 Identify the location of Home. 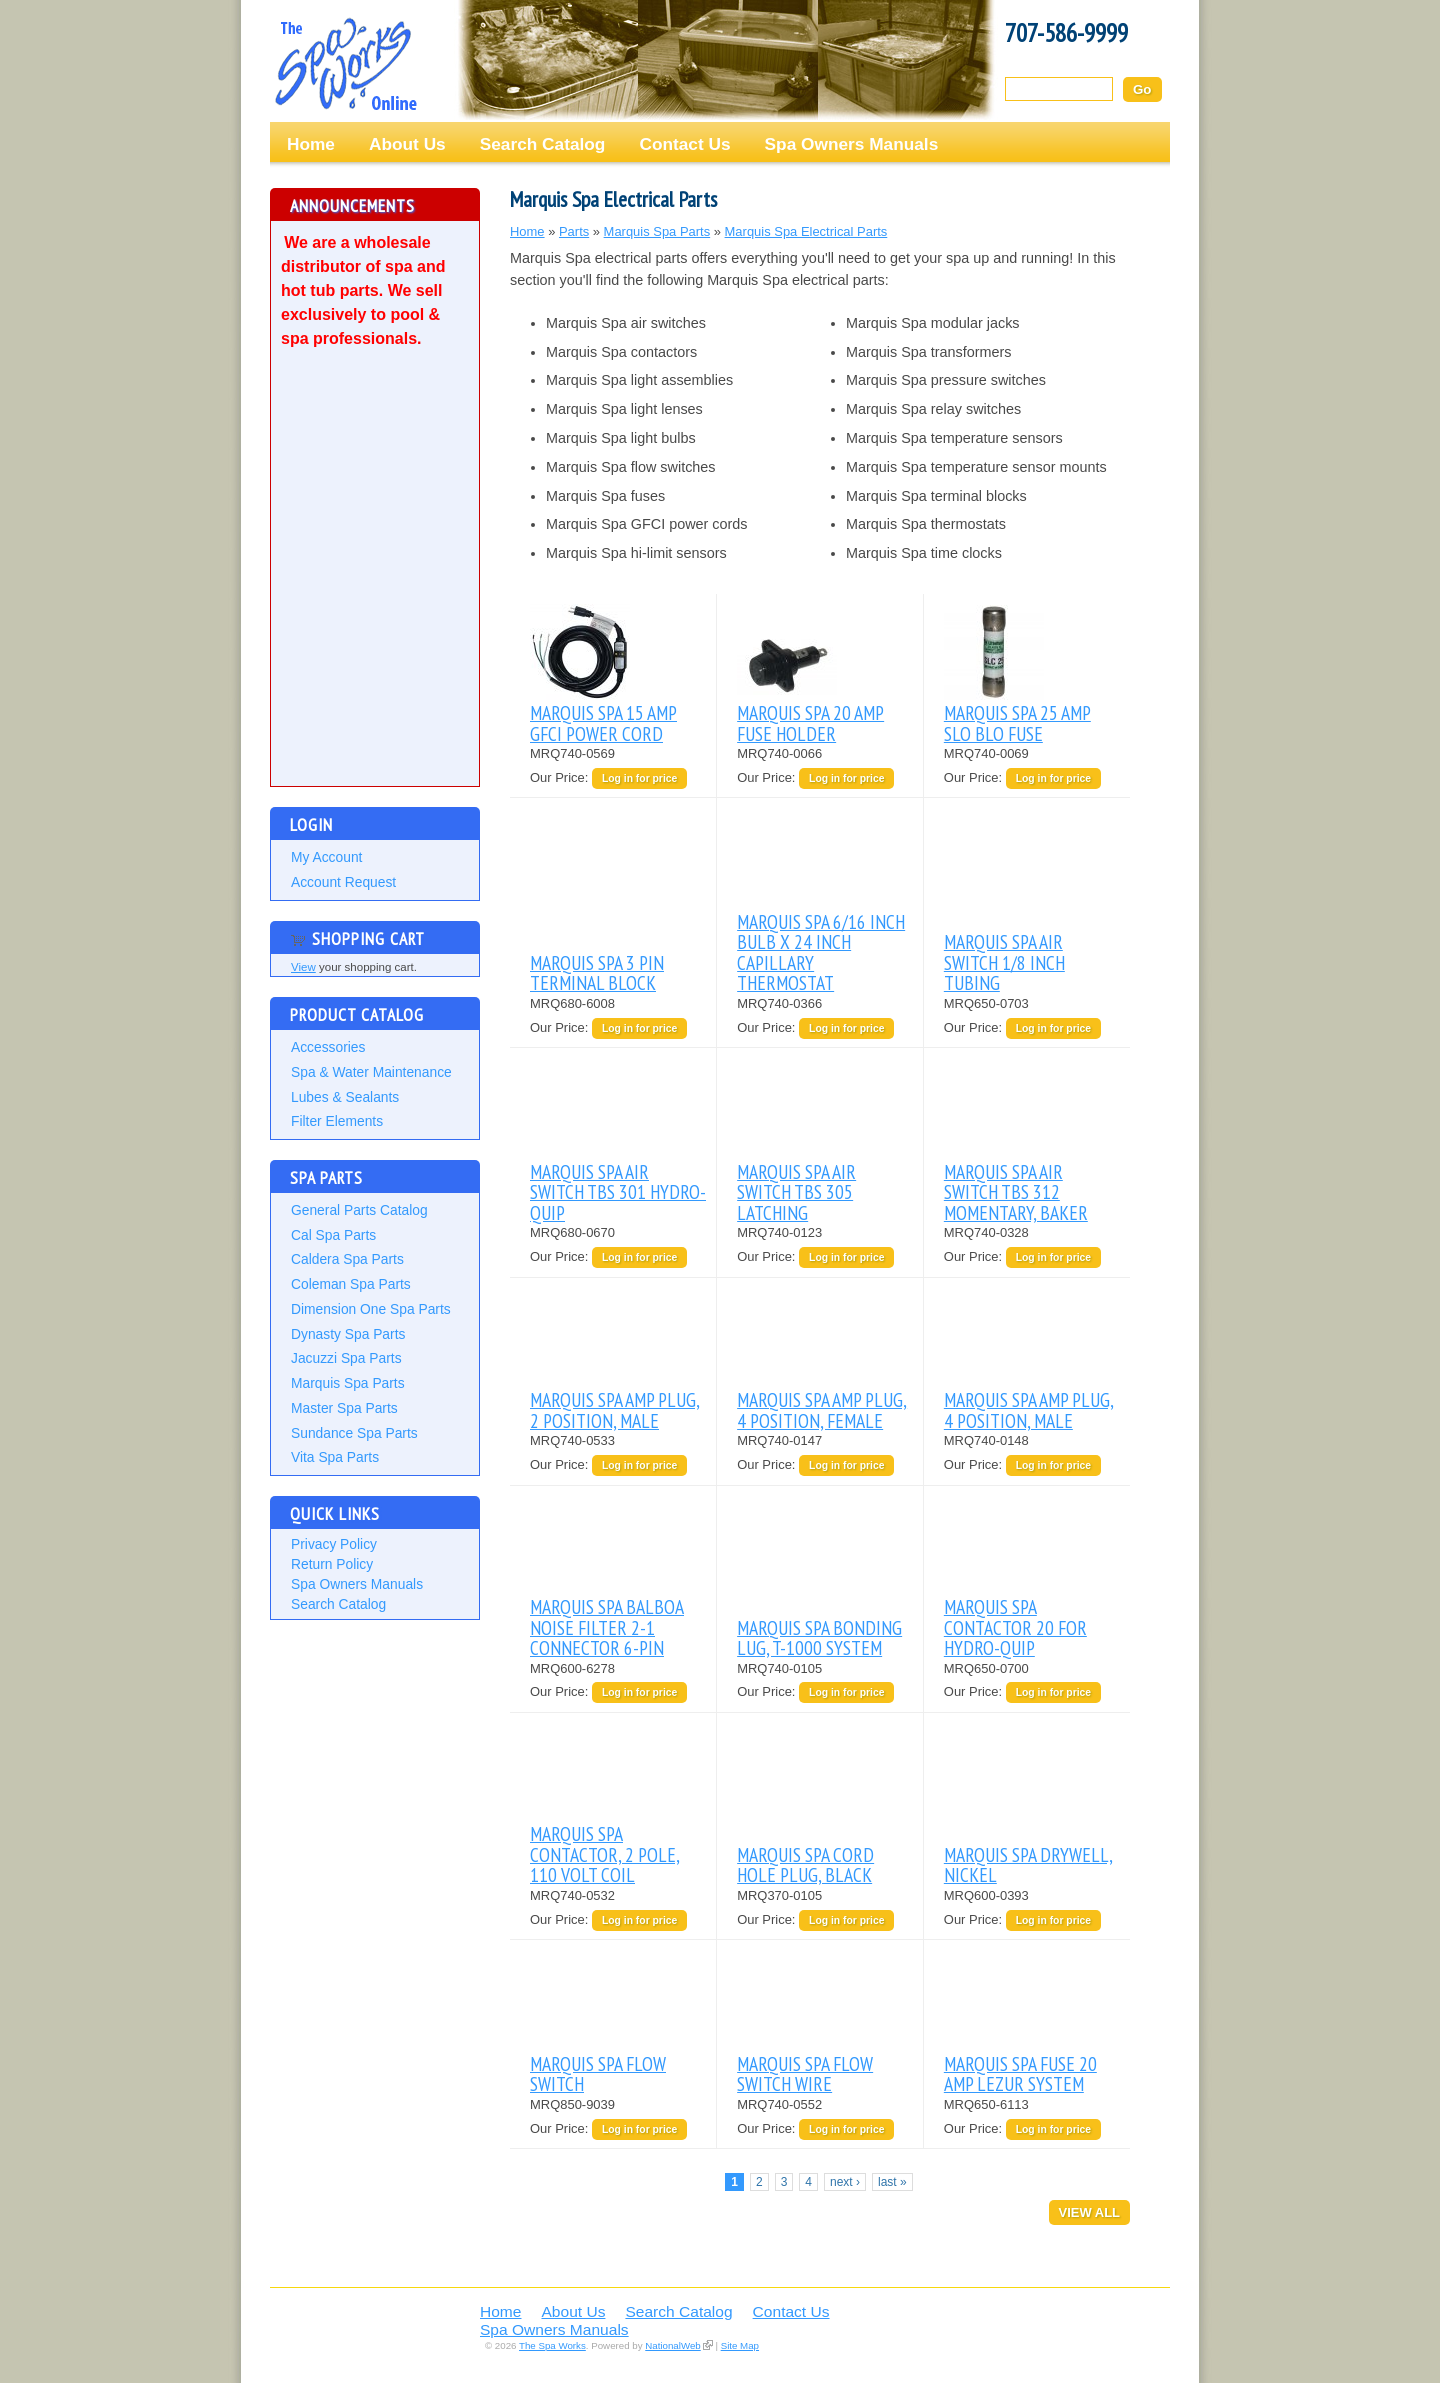
(311, 144).